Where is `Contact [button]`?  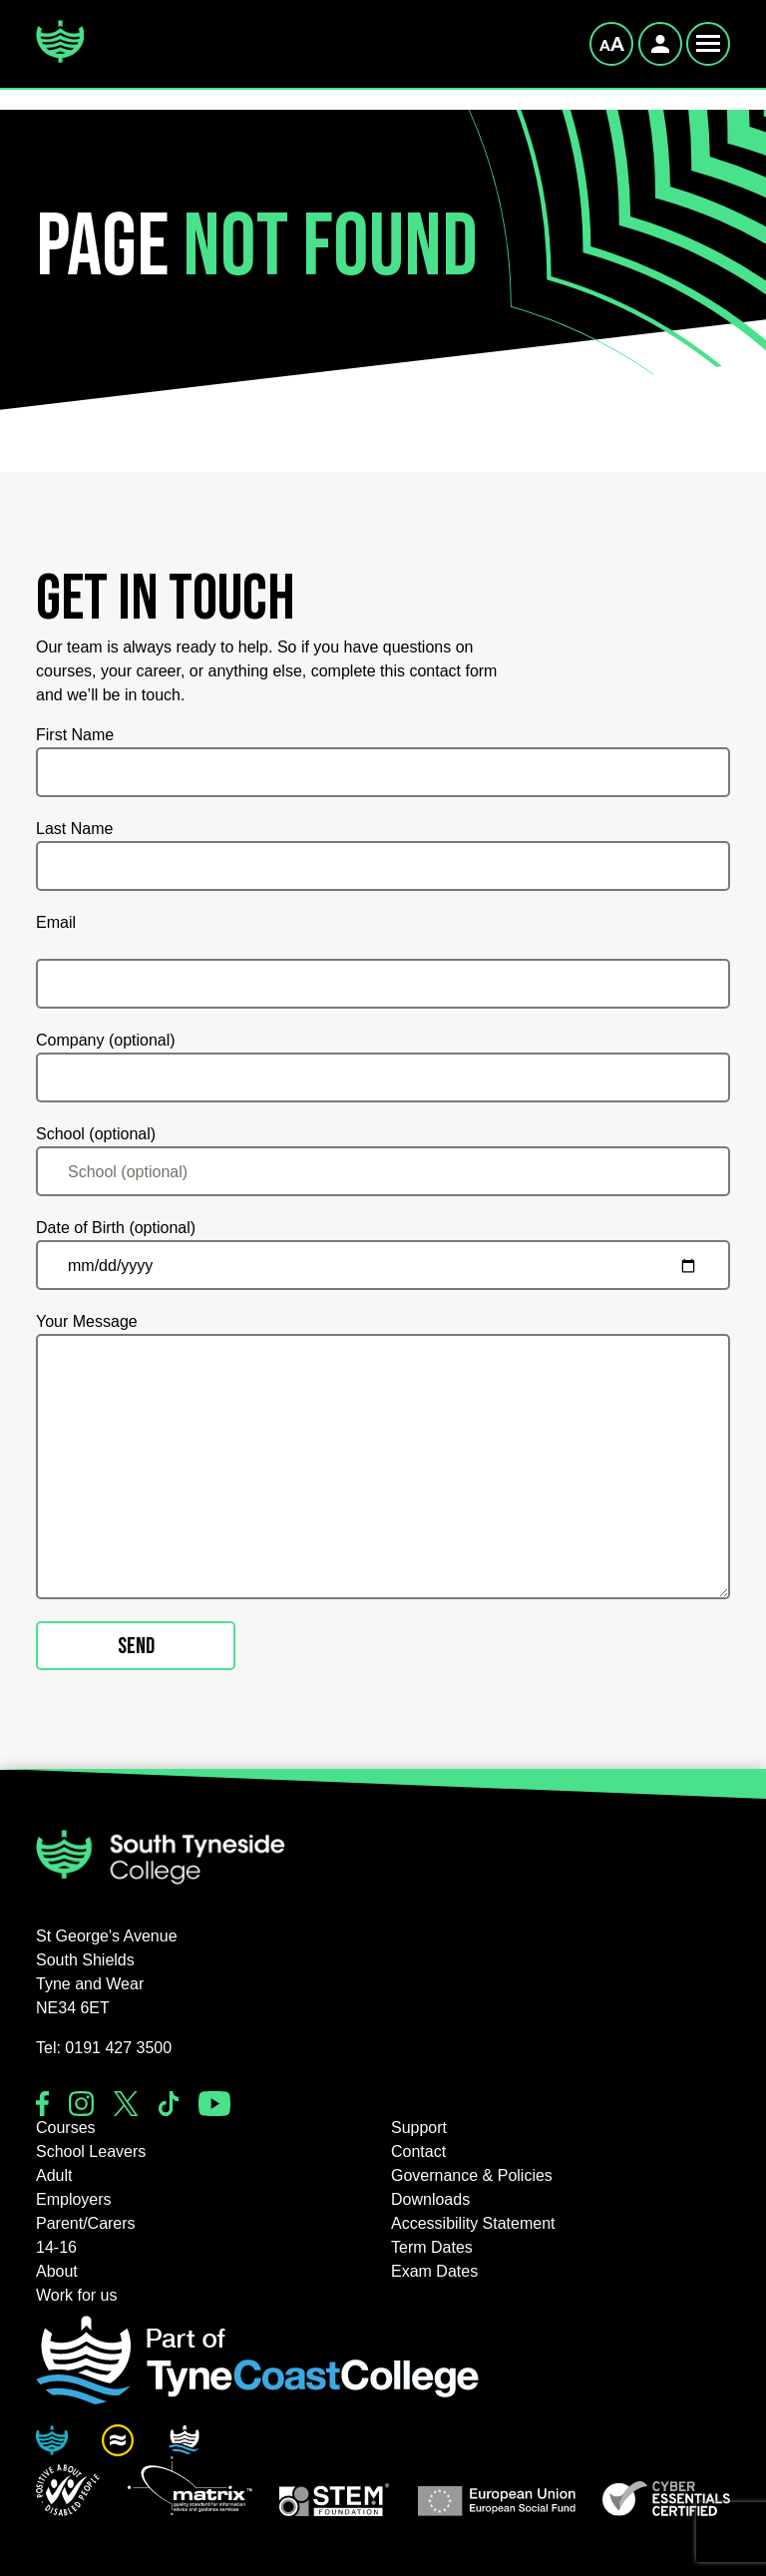
Contact [button] is located at coordinates (418, 2151).